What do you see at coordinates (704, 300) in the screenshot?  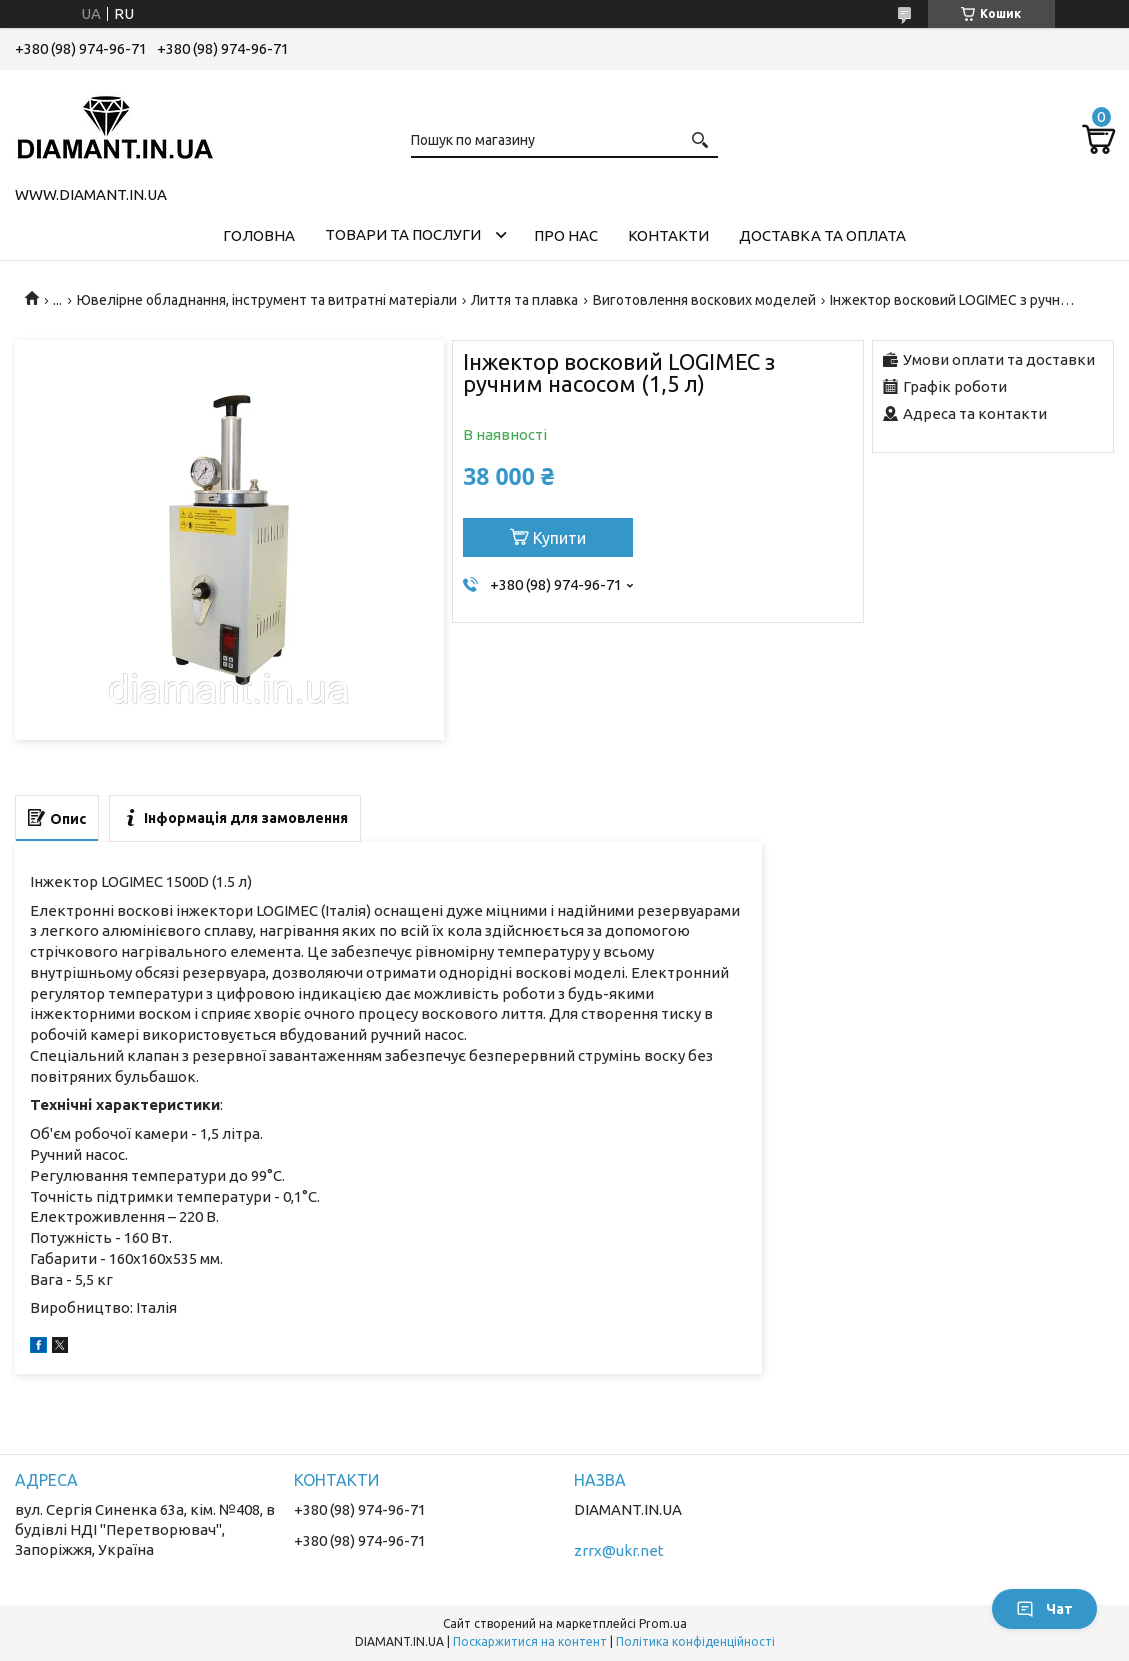 I see `Виготовлення воскових моделей` at bounding box center [704, 300].